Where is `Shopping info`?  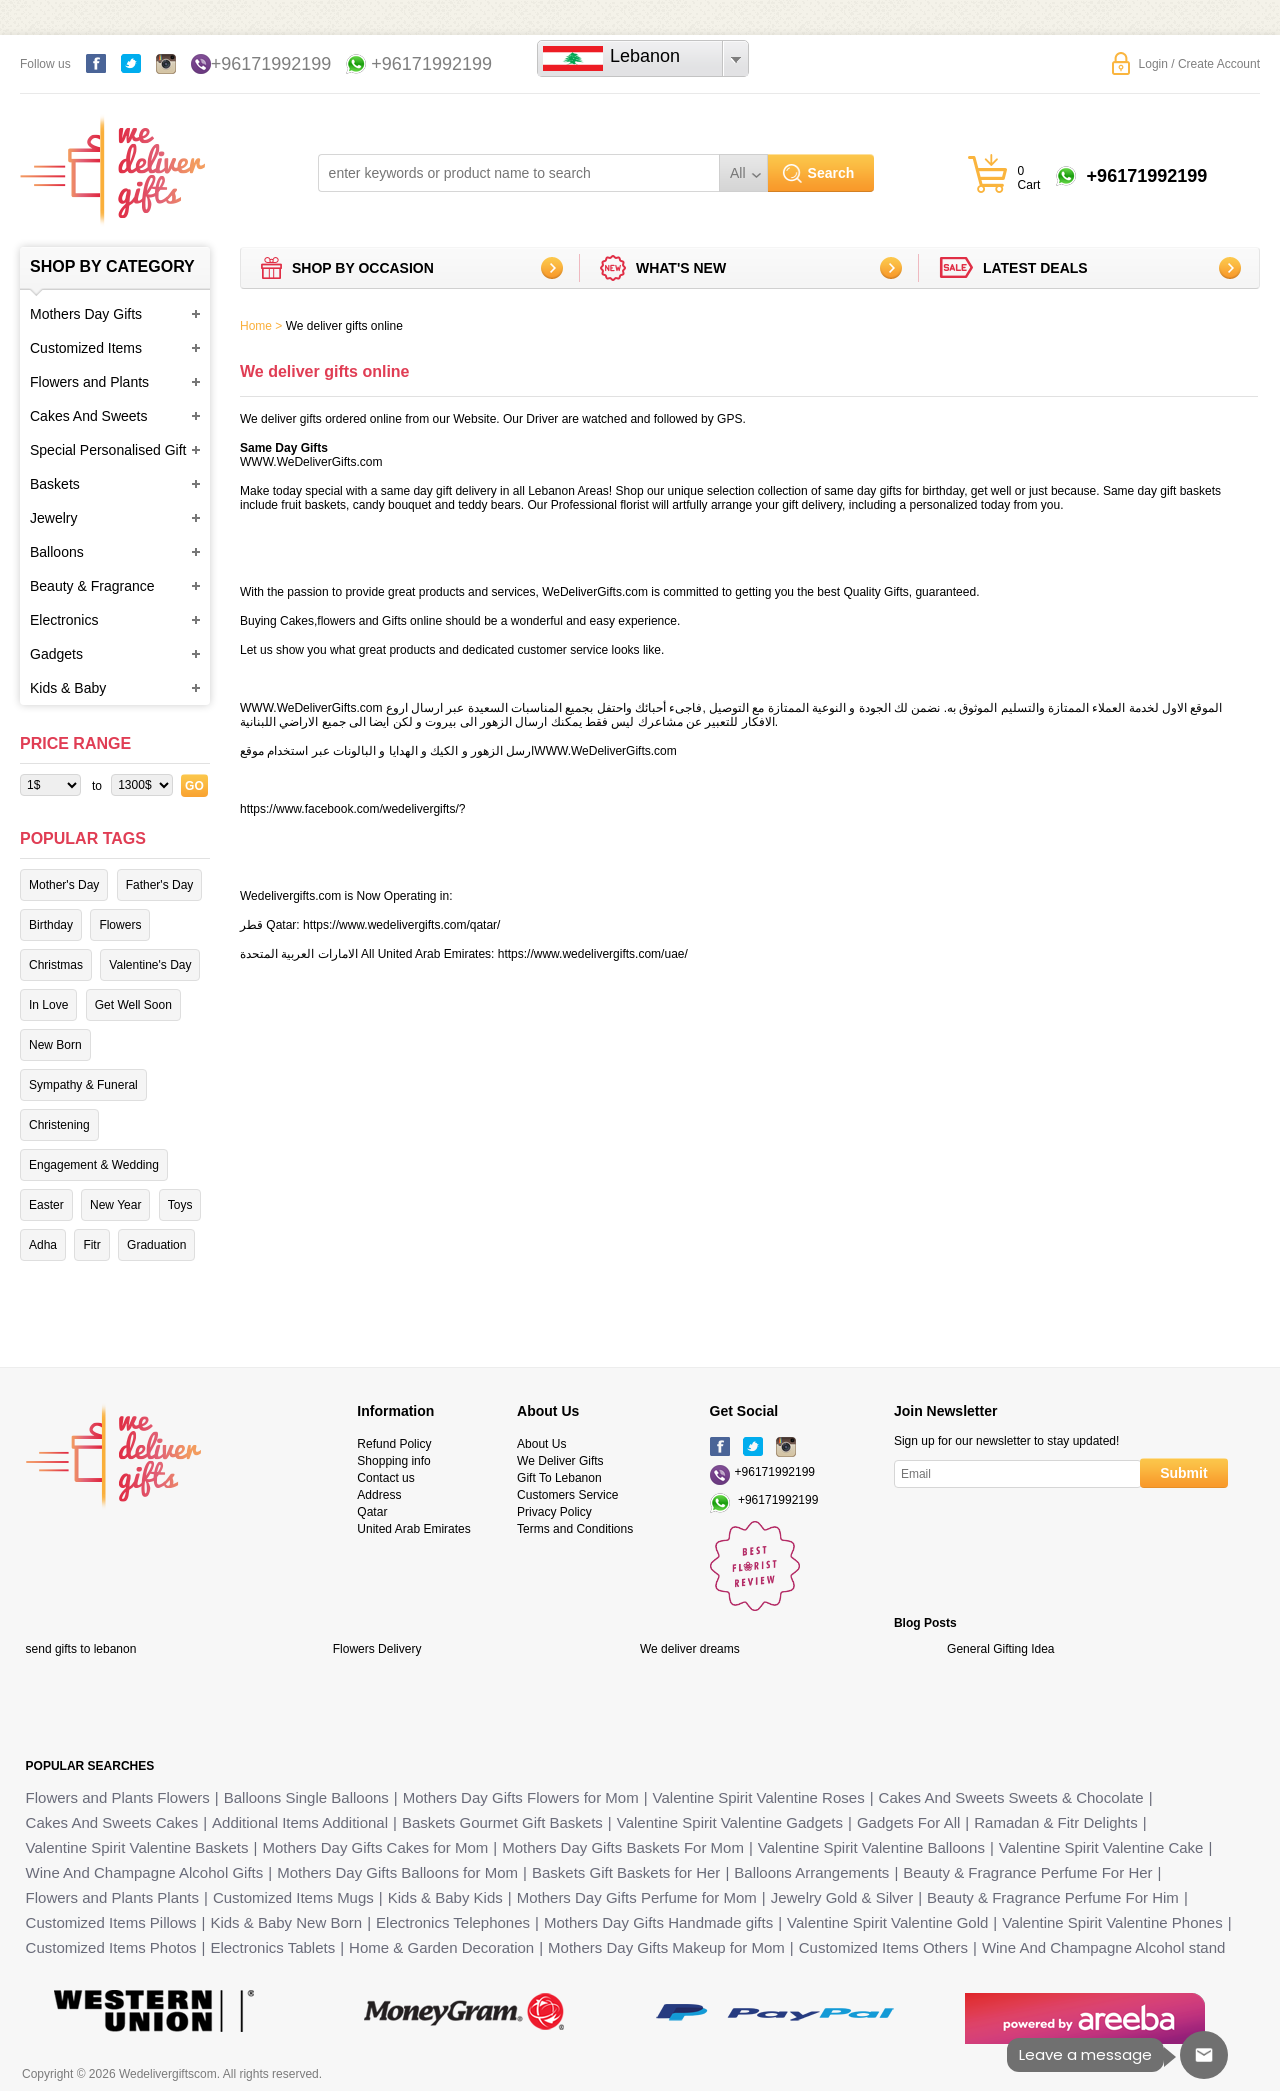
Shopping info is located at coordinates (393, 1461).